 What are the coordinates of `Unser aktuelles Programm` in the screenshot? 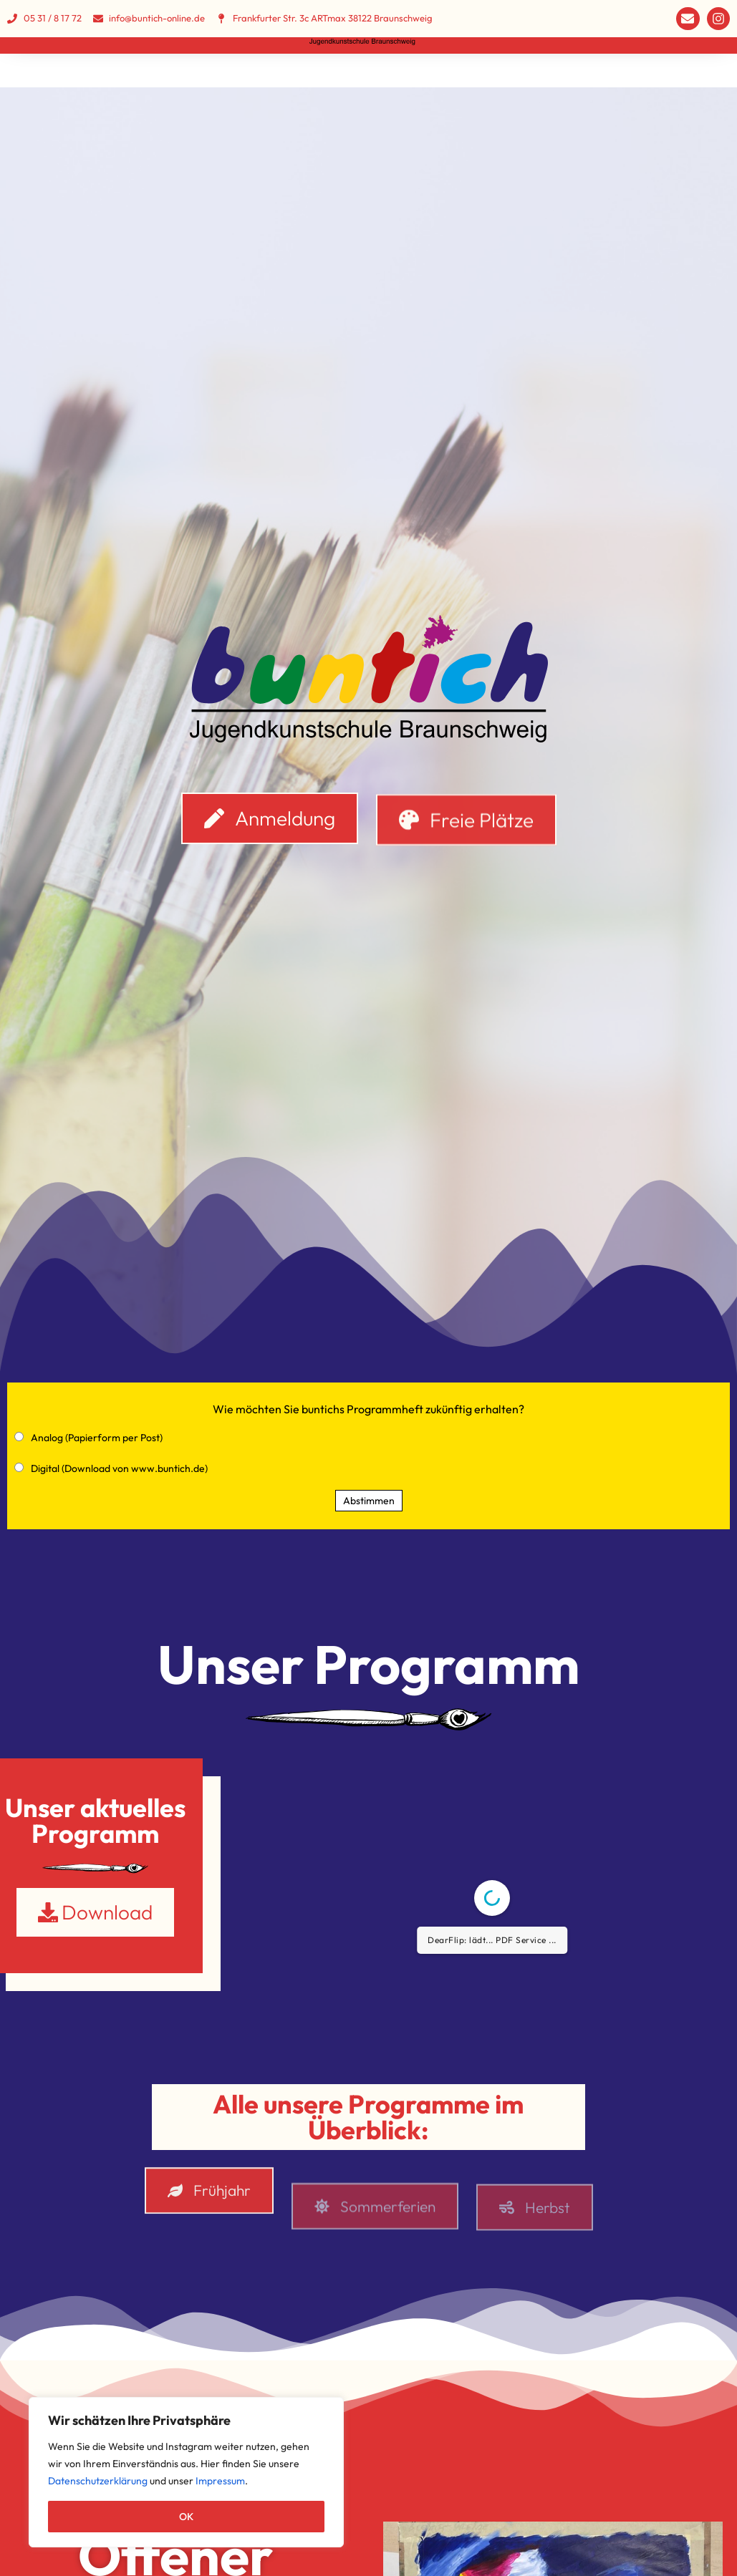 It's located at (95, 1825).